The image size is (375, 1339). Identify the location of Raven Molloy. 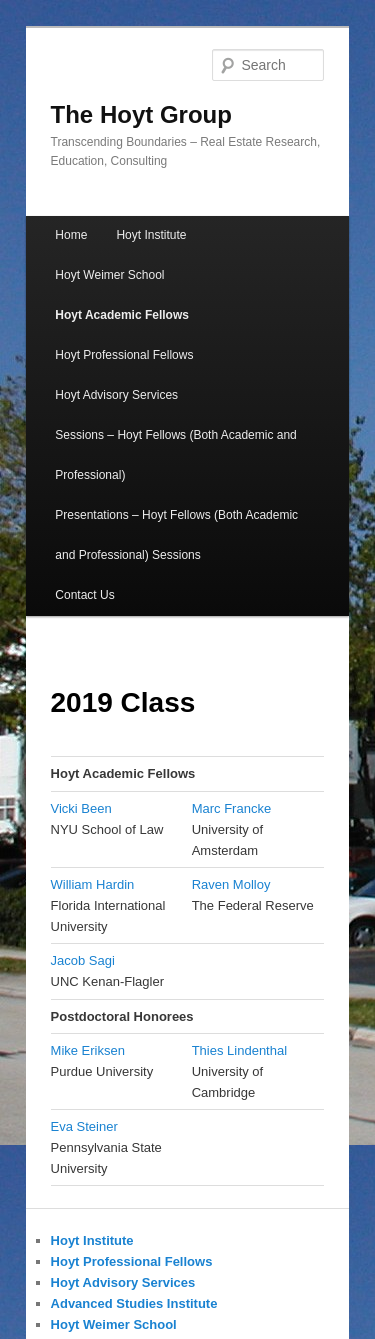
(231, 884).